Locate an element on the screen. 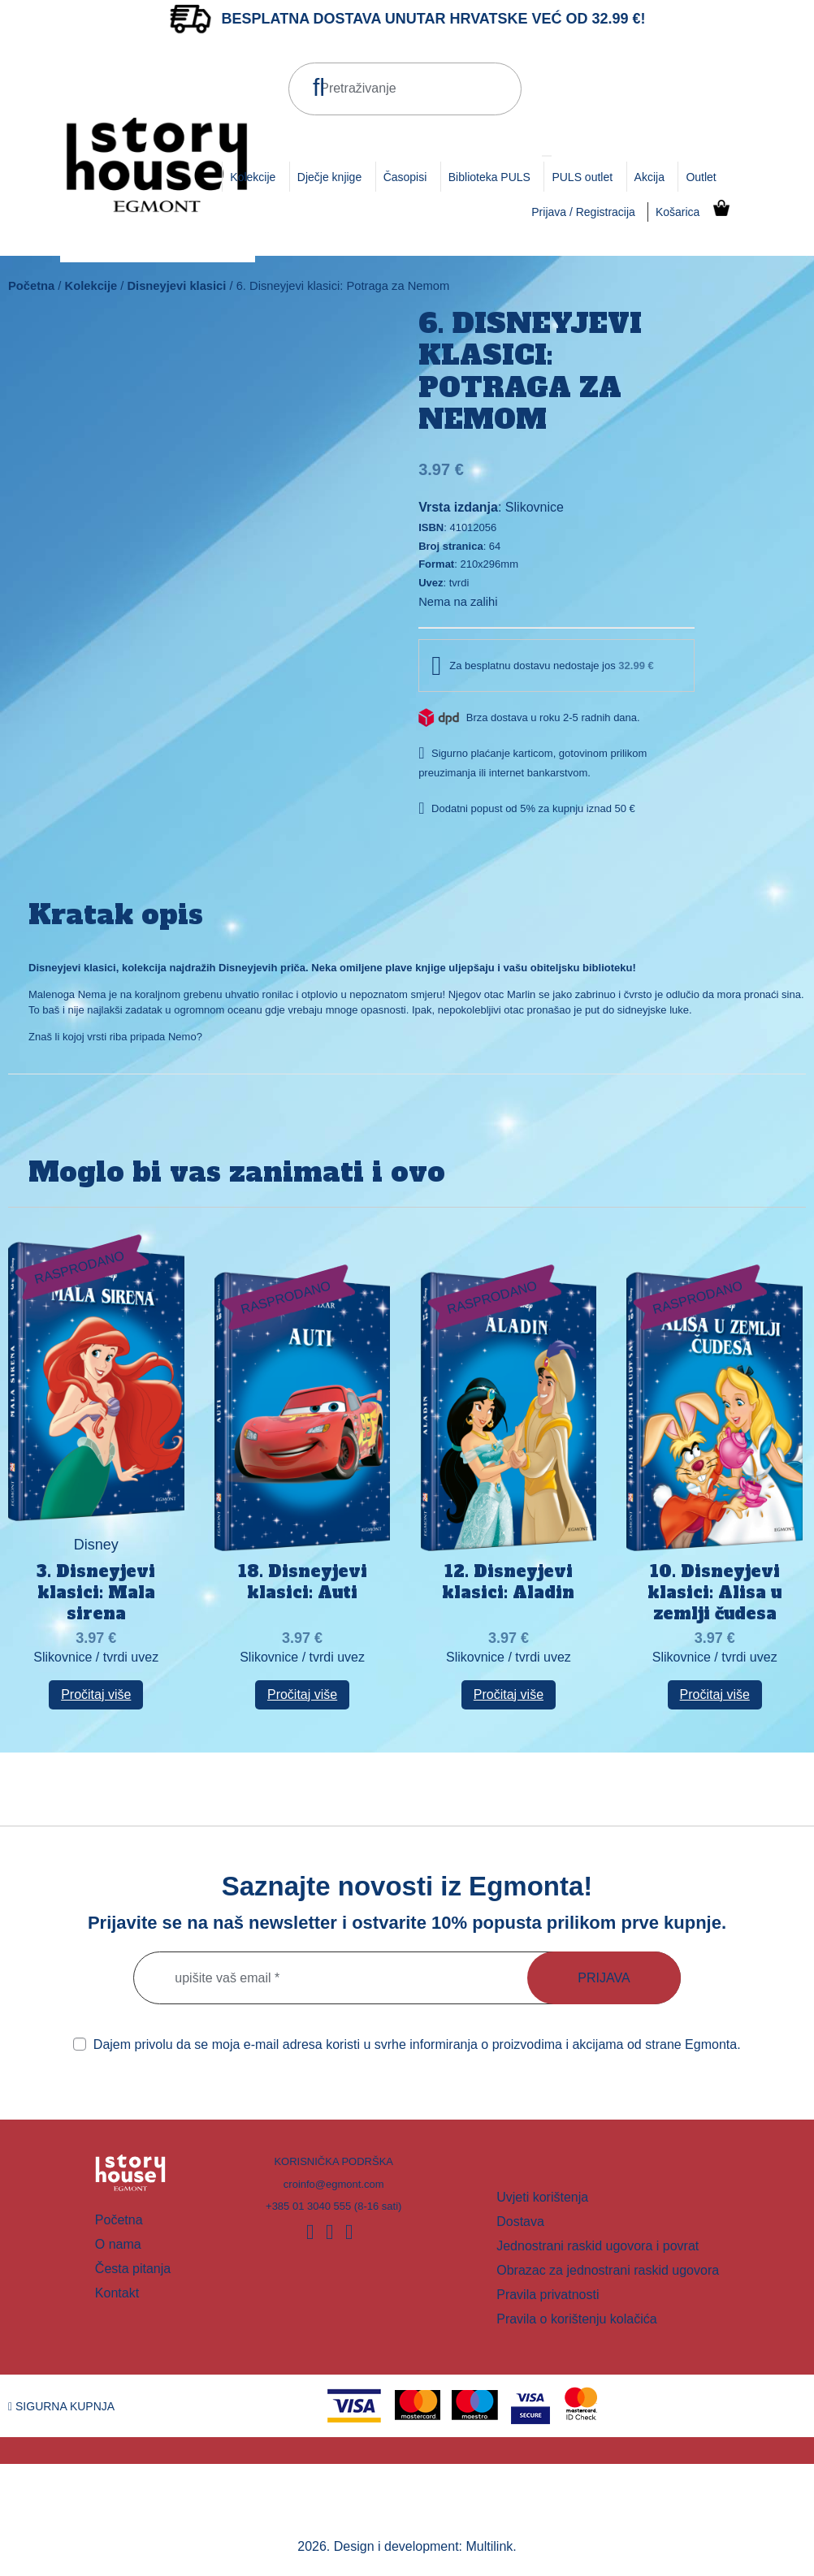 This screenshot has height=2576, width=814. Pravila o korištenju kolačića is located at coordinates (576, 2319).